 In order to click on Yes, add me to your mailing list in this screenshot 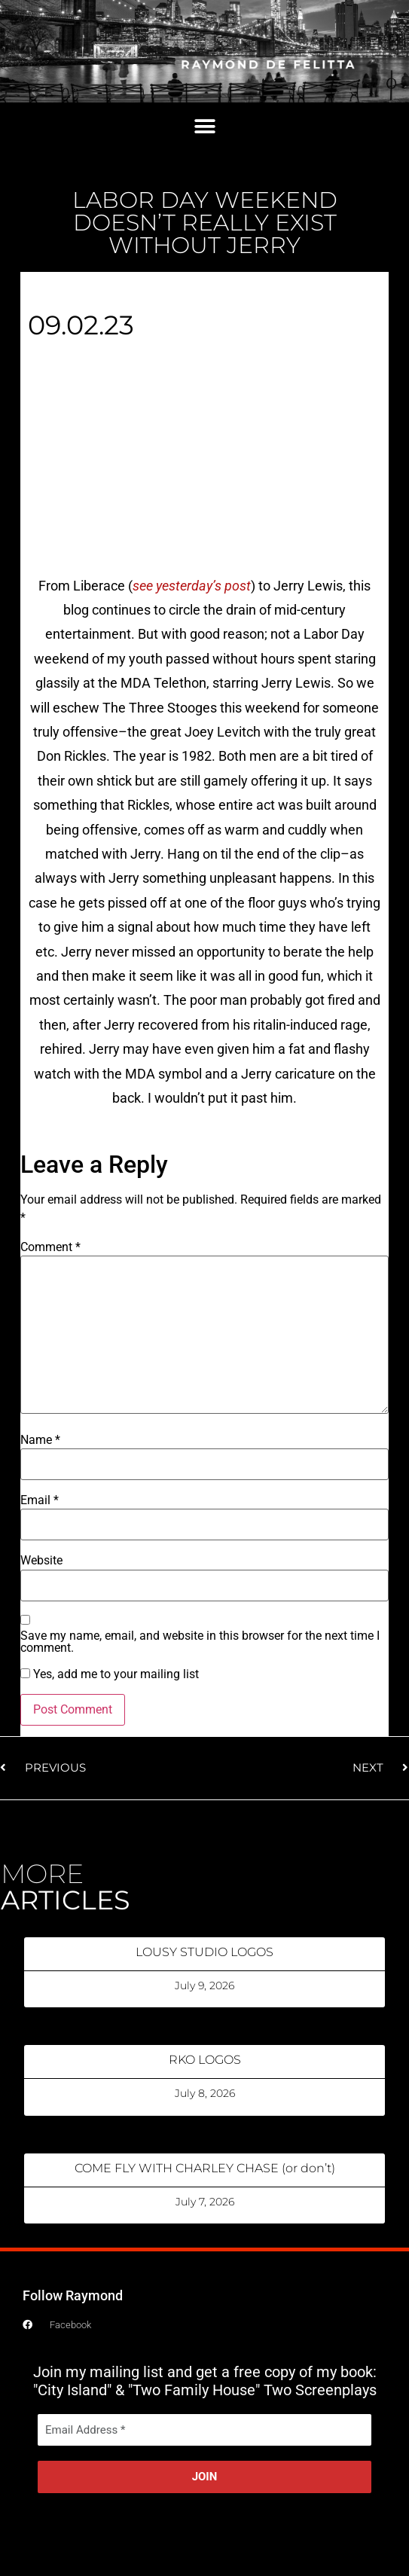, I will do `click(109, 1674)`.